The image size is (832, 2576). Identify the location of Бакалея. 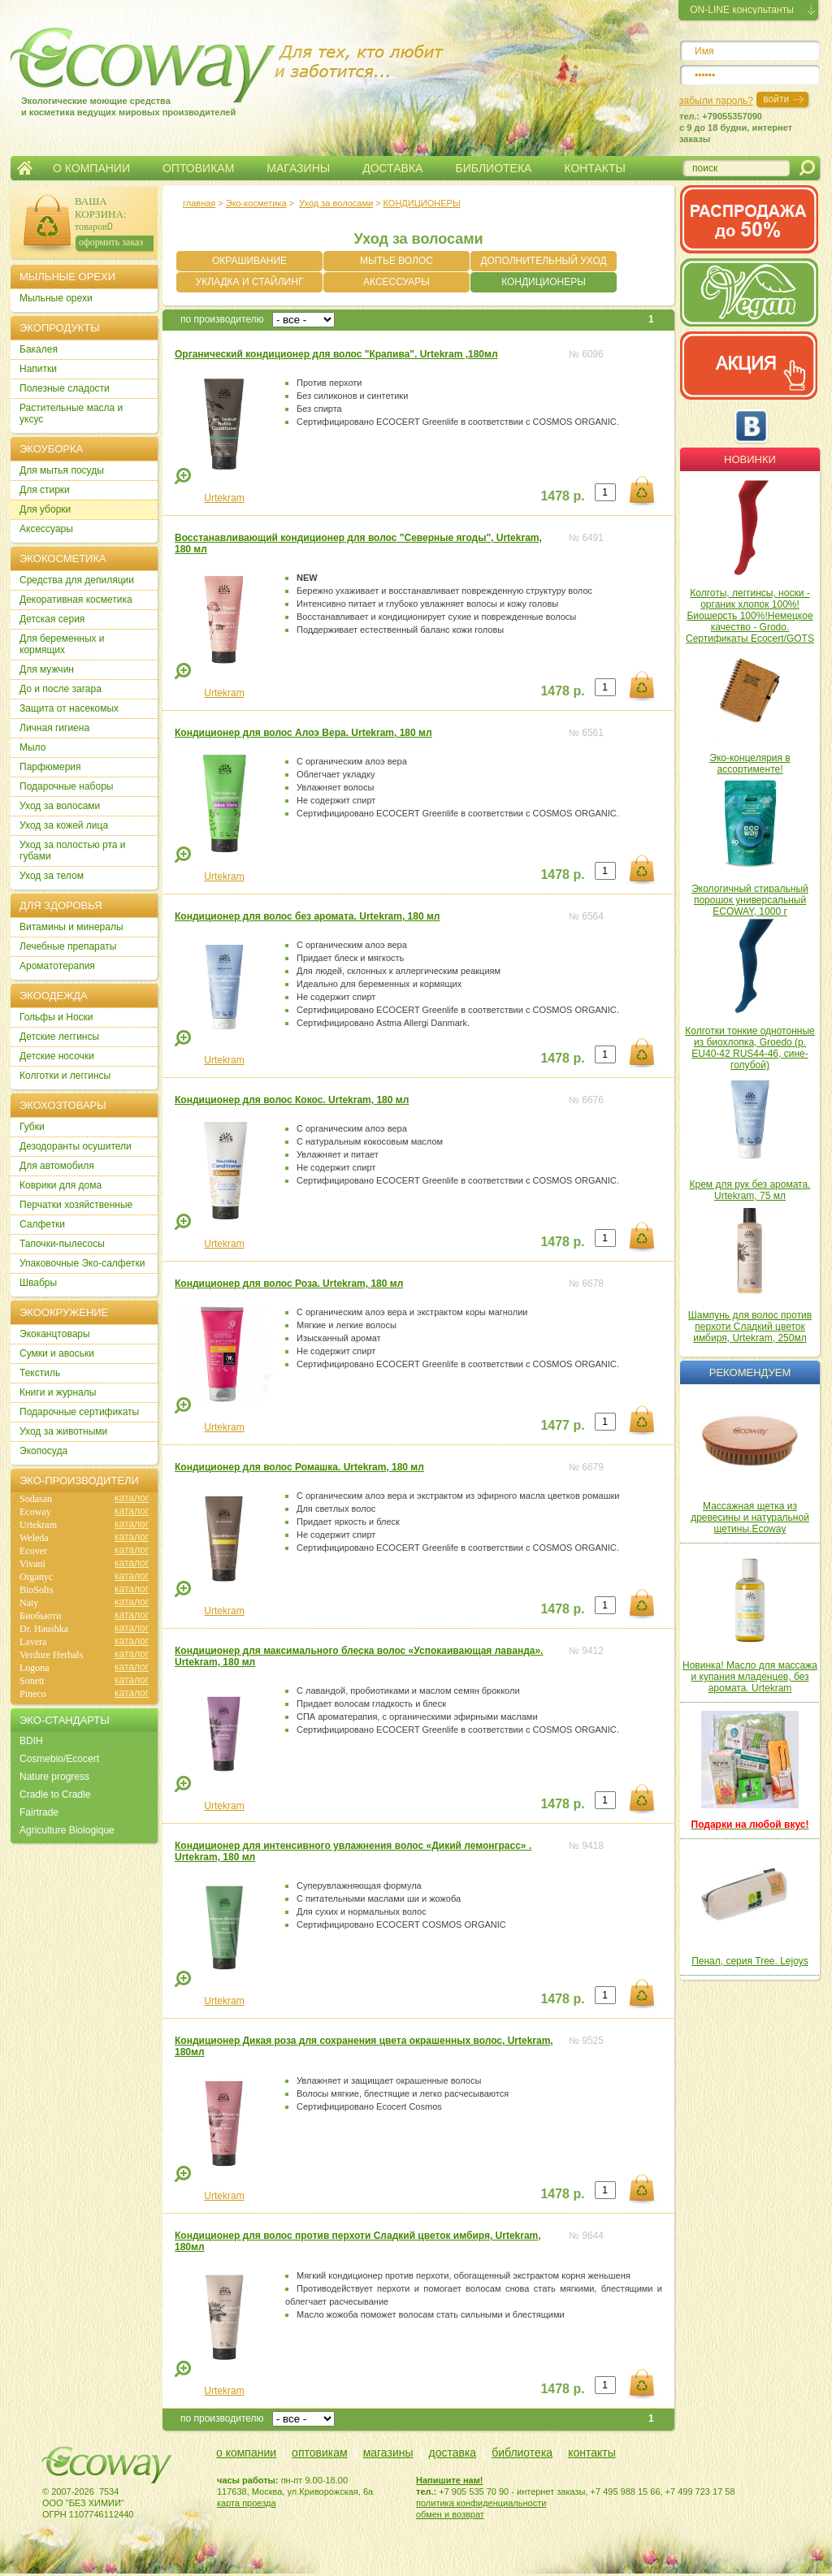
(39, 349).